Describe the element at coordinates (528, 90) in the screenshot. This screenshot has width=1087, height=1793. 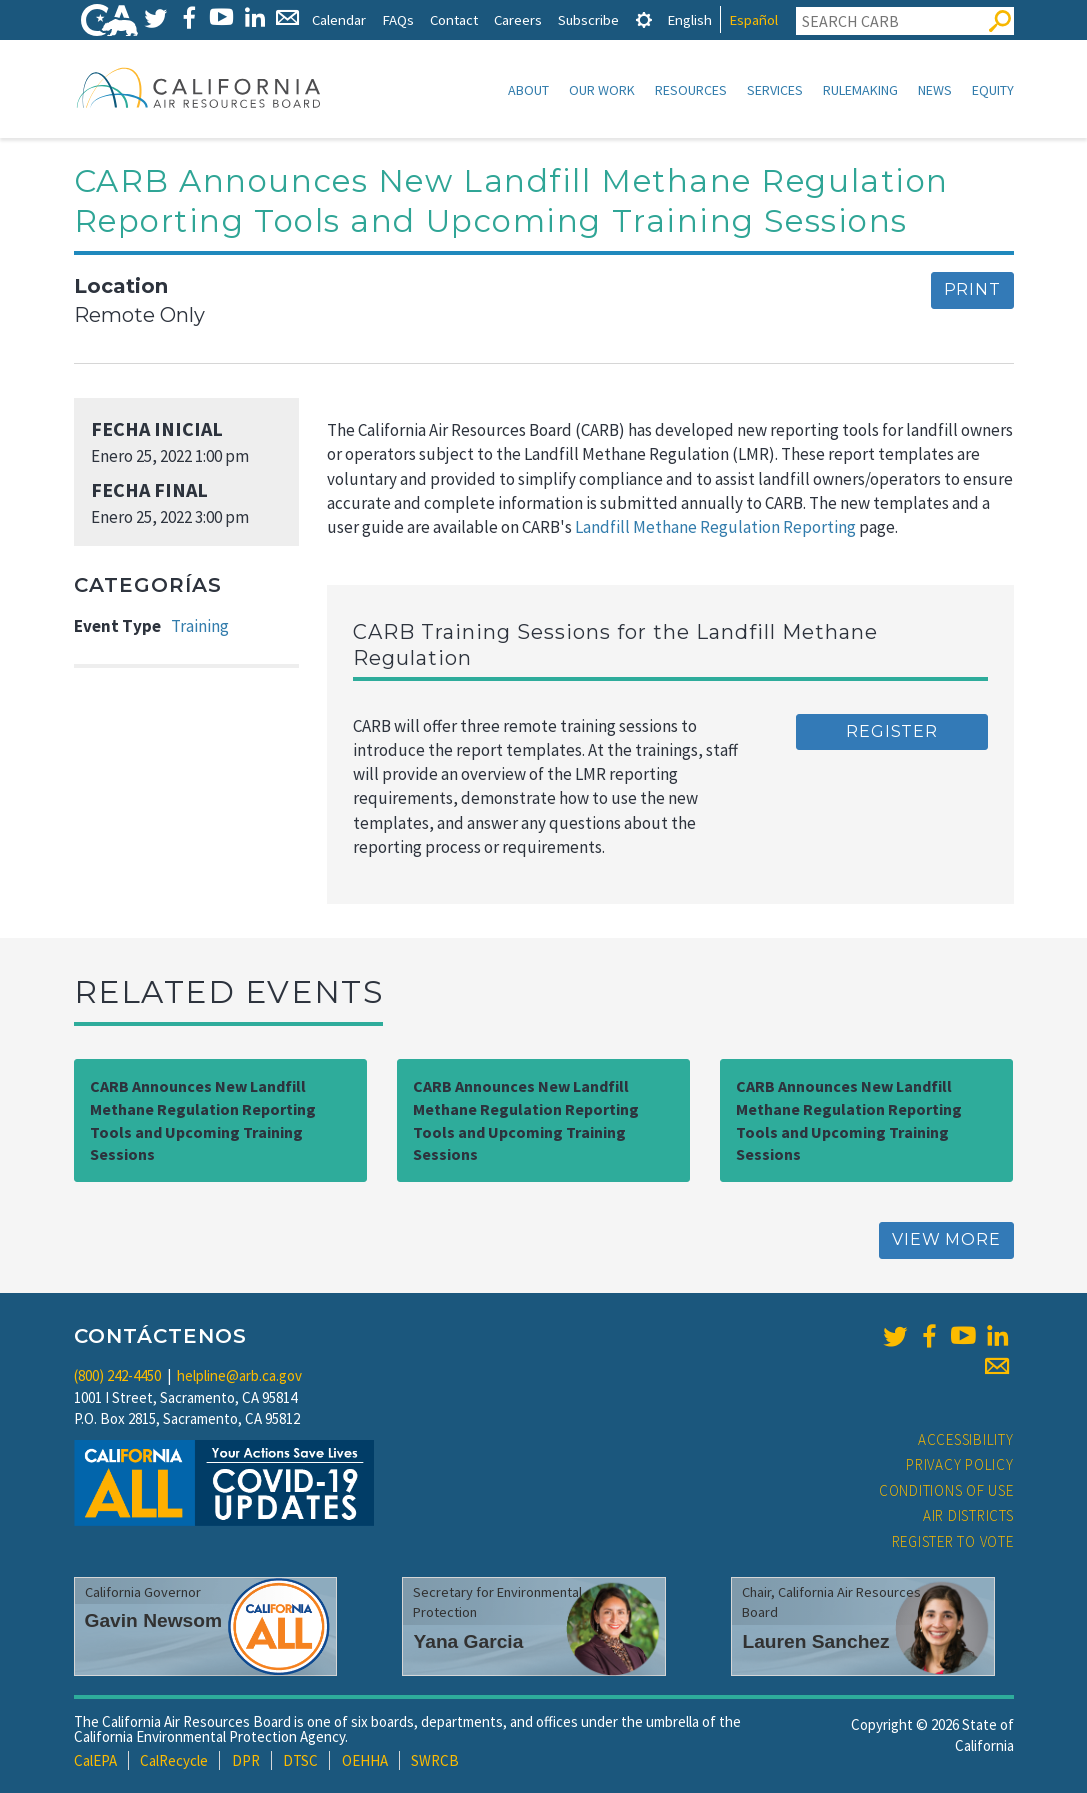
I see `About` at that location.